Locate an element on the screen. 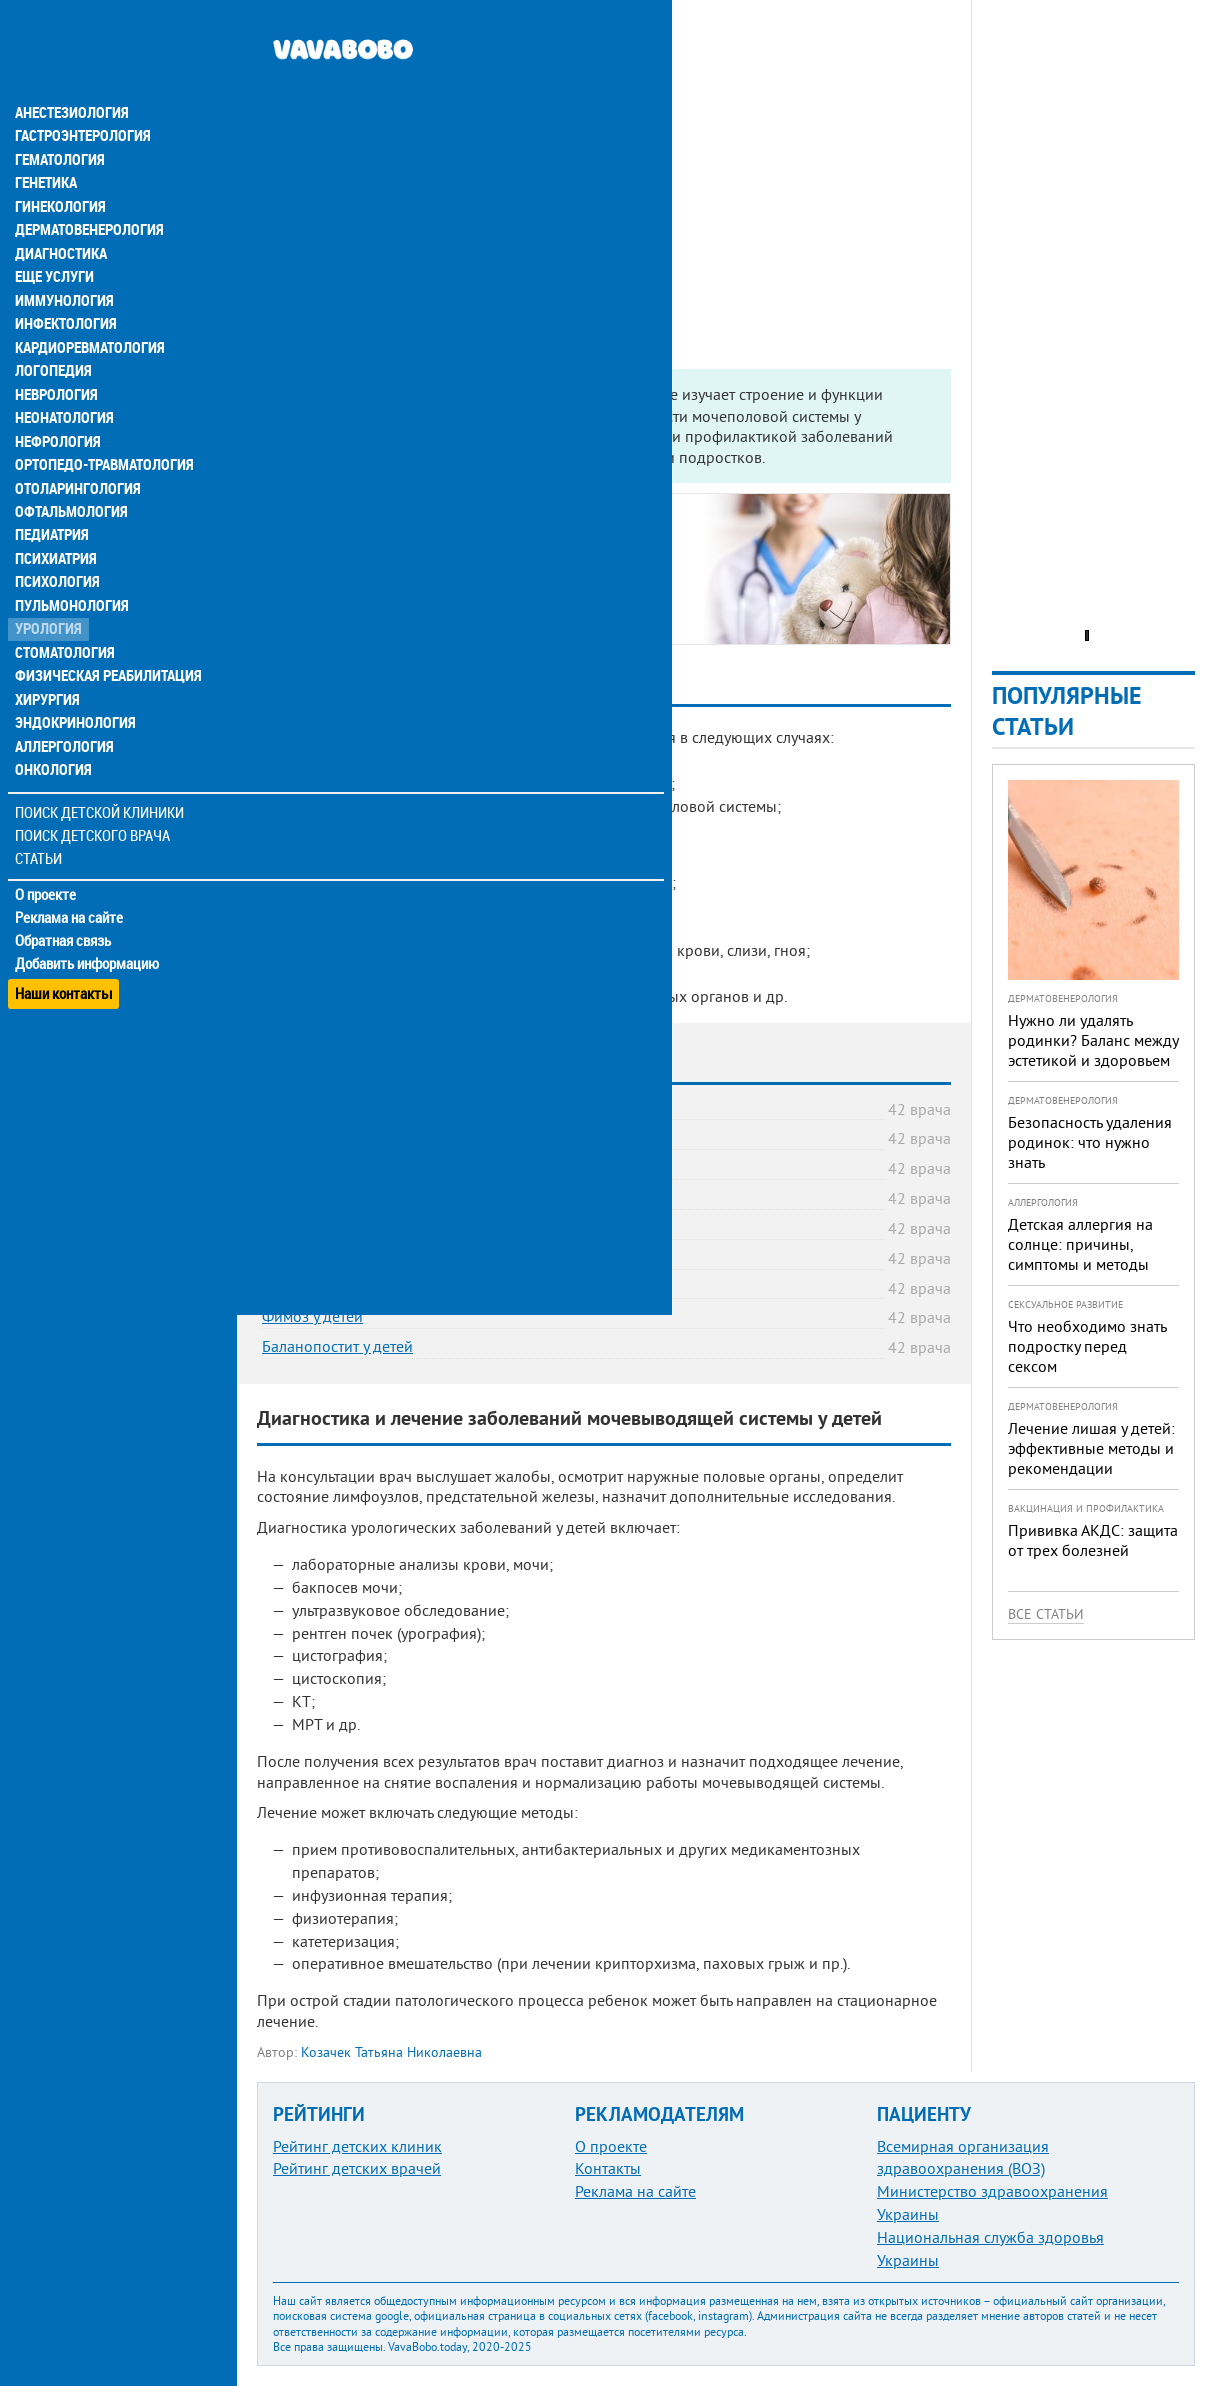 The image size is (1215, 2386). Добавить информацию is located at coordinates (87, 938).